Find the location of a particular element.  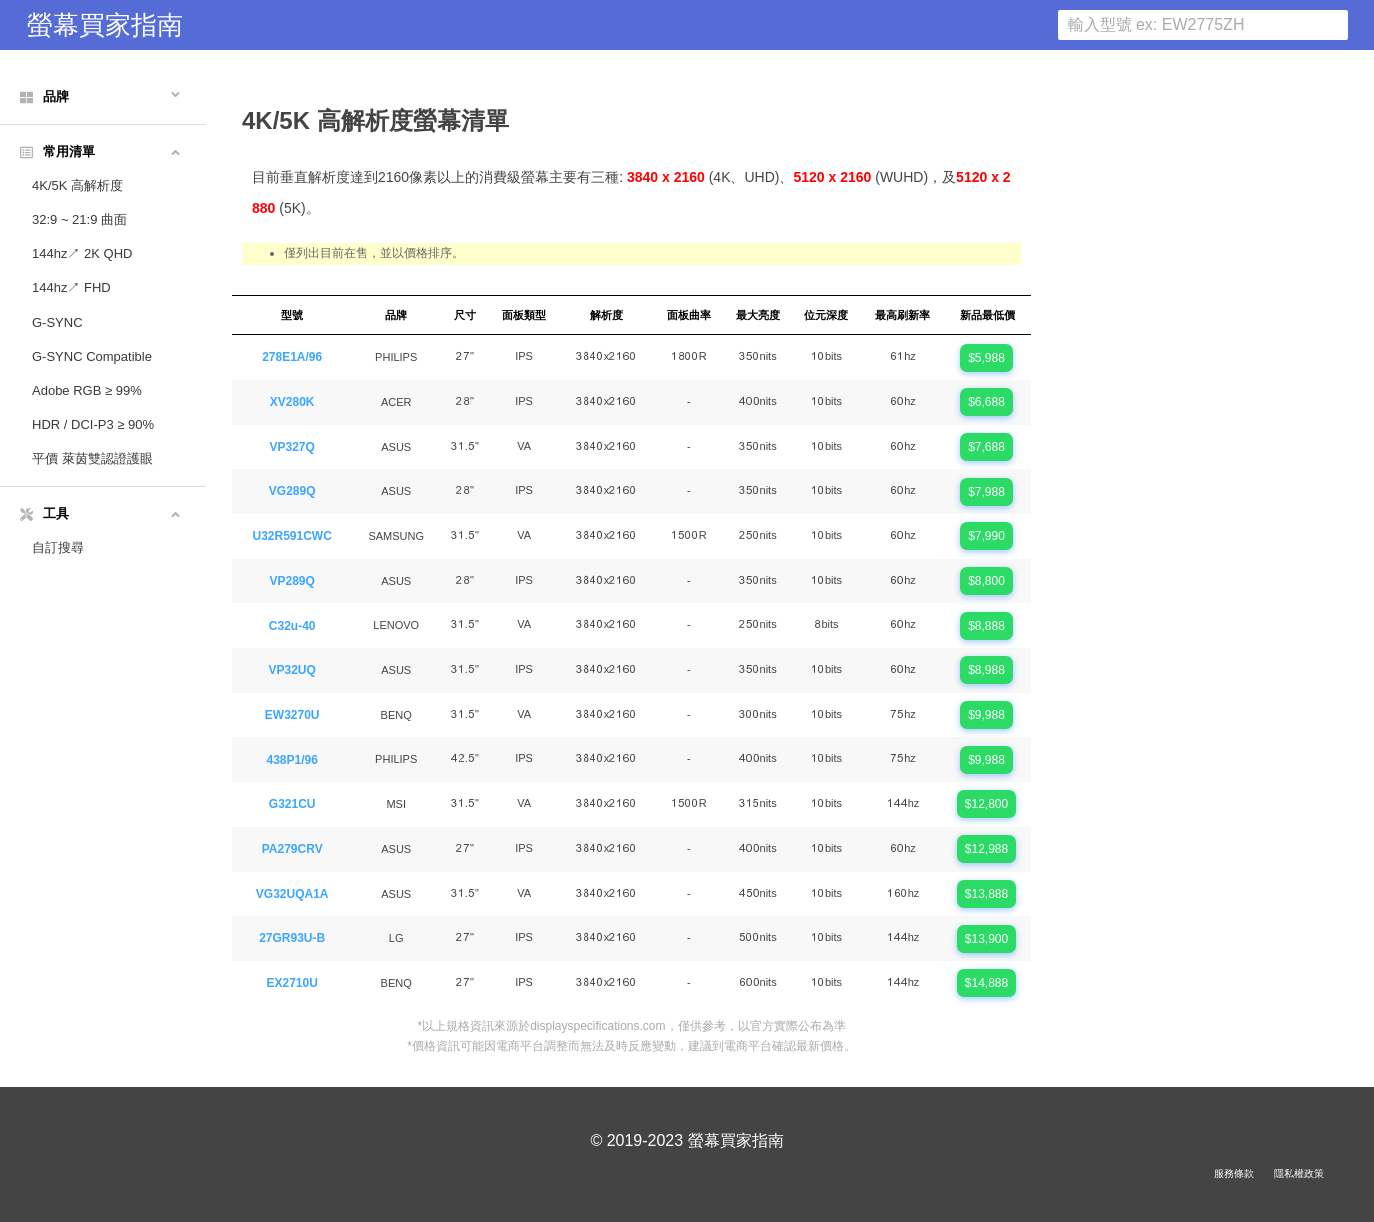

$7,688 is located at coordinates (986, 447).